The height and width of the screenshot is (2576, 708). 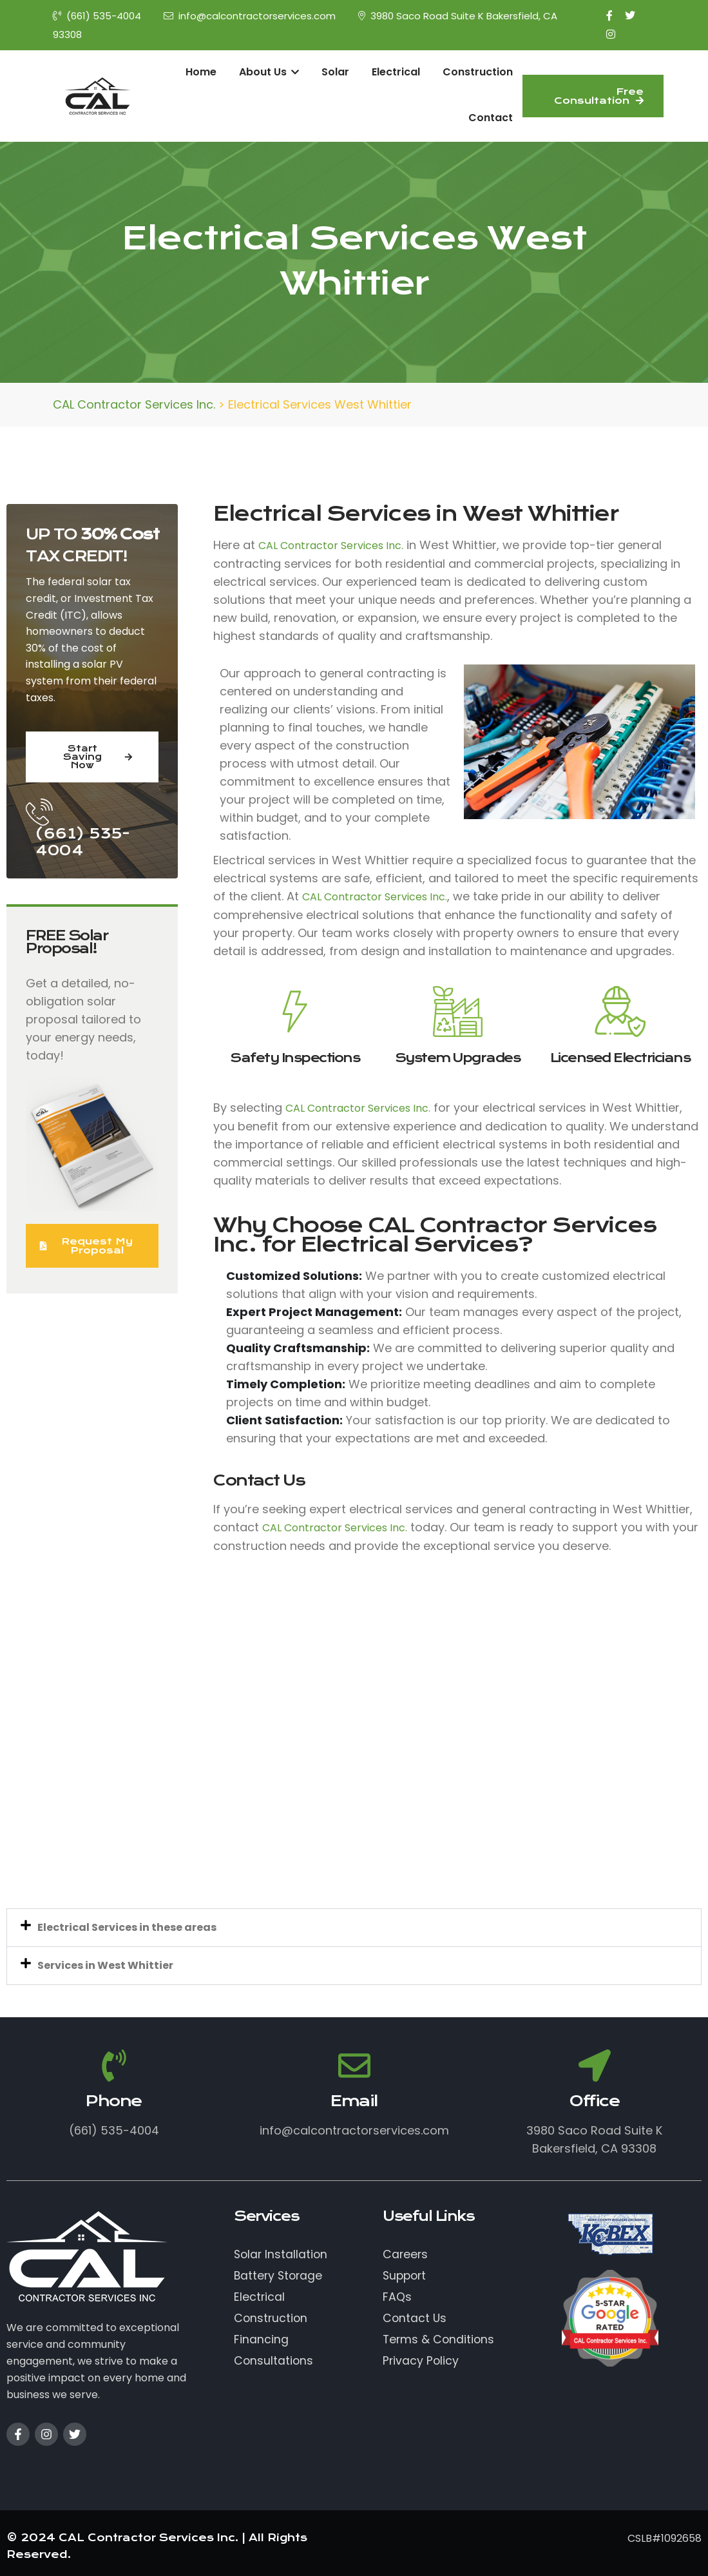 I want to click on (661) 535-4004, so click(x=97, y=16).